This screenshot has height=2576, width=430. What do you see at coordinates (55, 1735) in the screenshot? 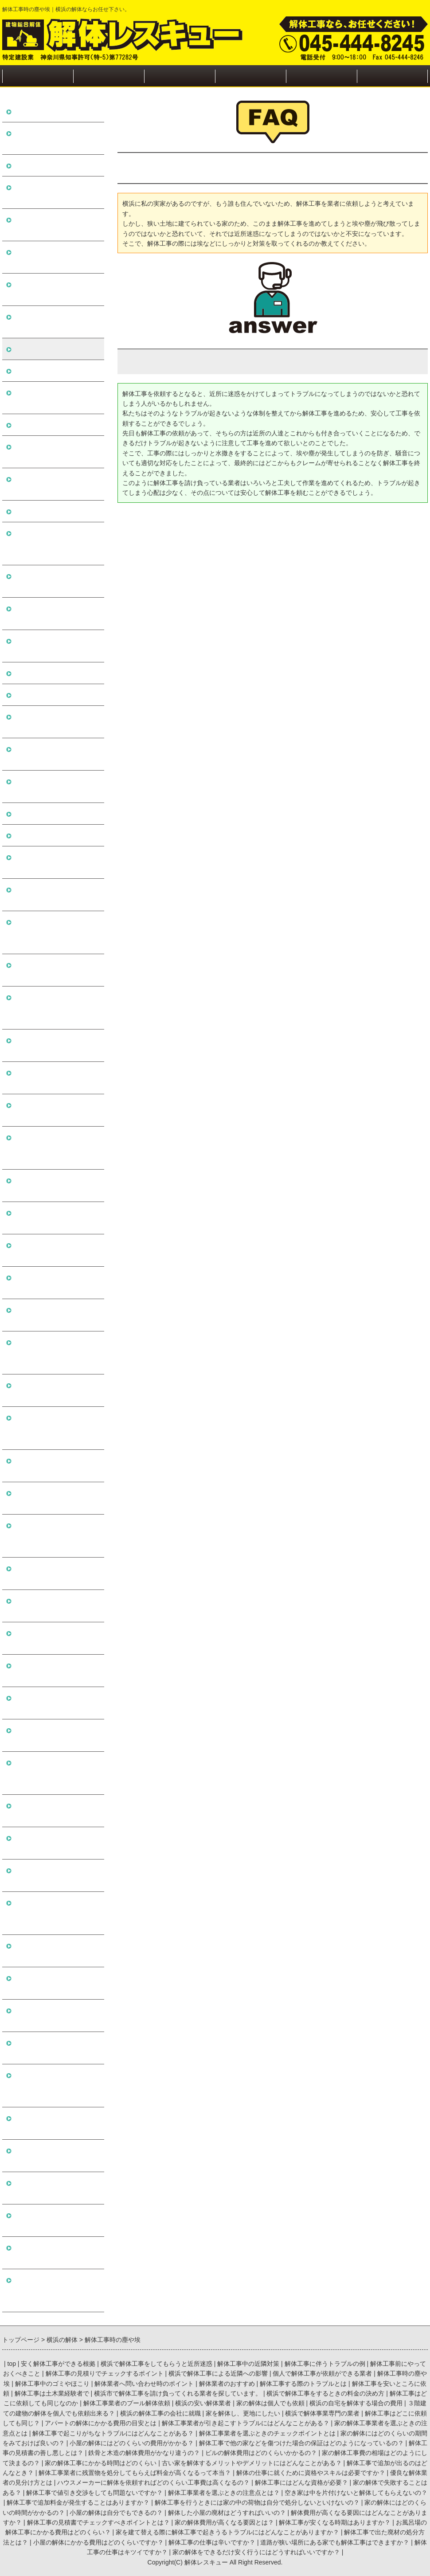
I see `解体工事で追加料金が発生することはありますか？` at bounding box center [55, 1735].